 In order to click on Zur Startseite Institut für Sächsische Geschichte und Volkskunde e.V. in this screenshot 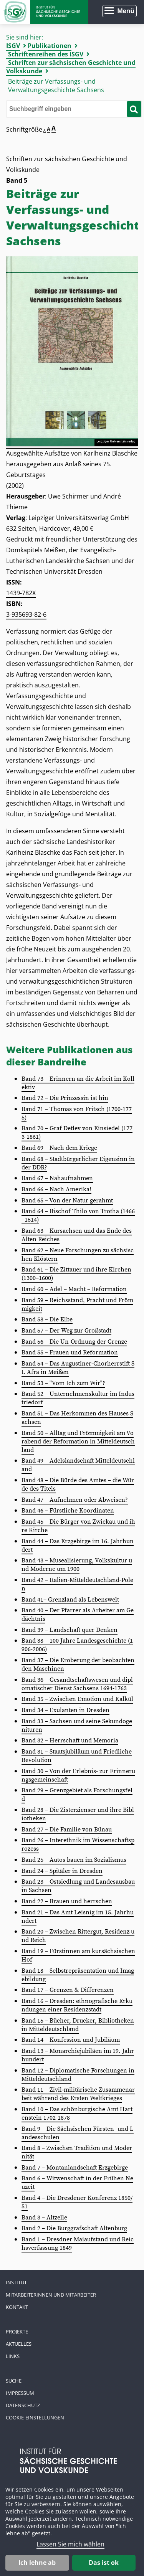, I will do `click(44, 12)`.